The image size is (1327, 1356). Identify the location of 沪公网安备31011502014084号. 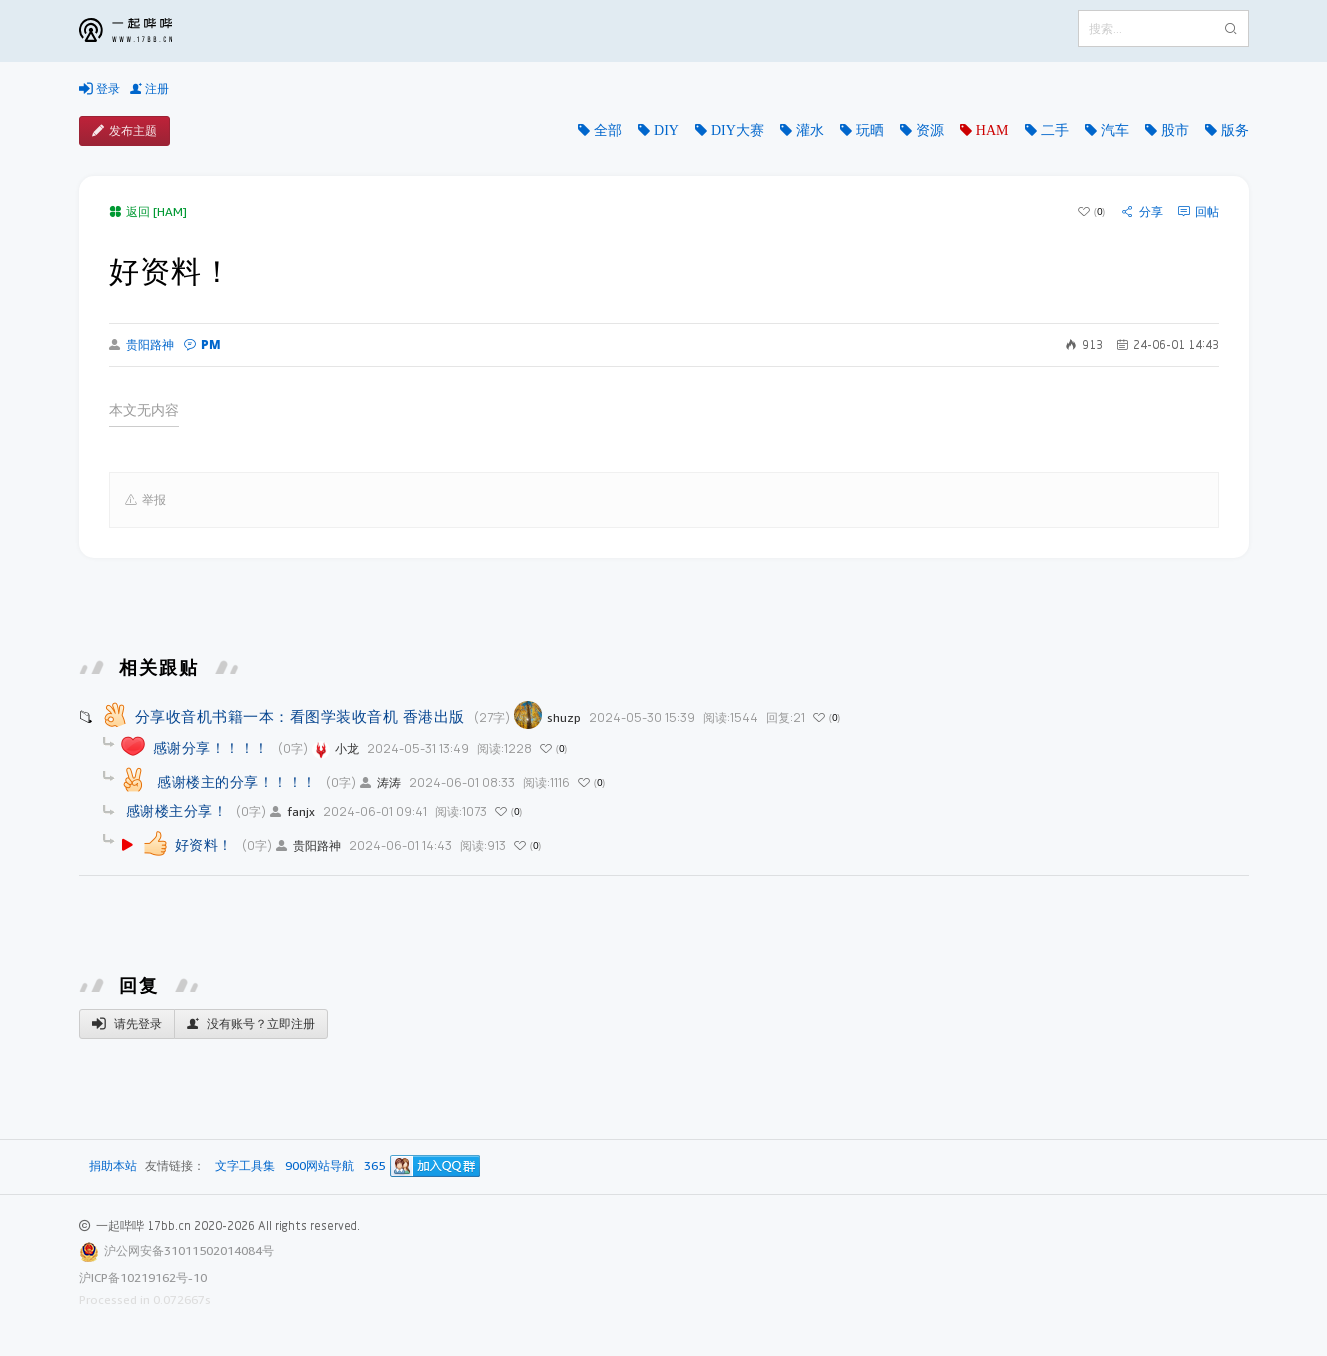
(189, 1250).